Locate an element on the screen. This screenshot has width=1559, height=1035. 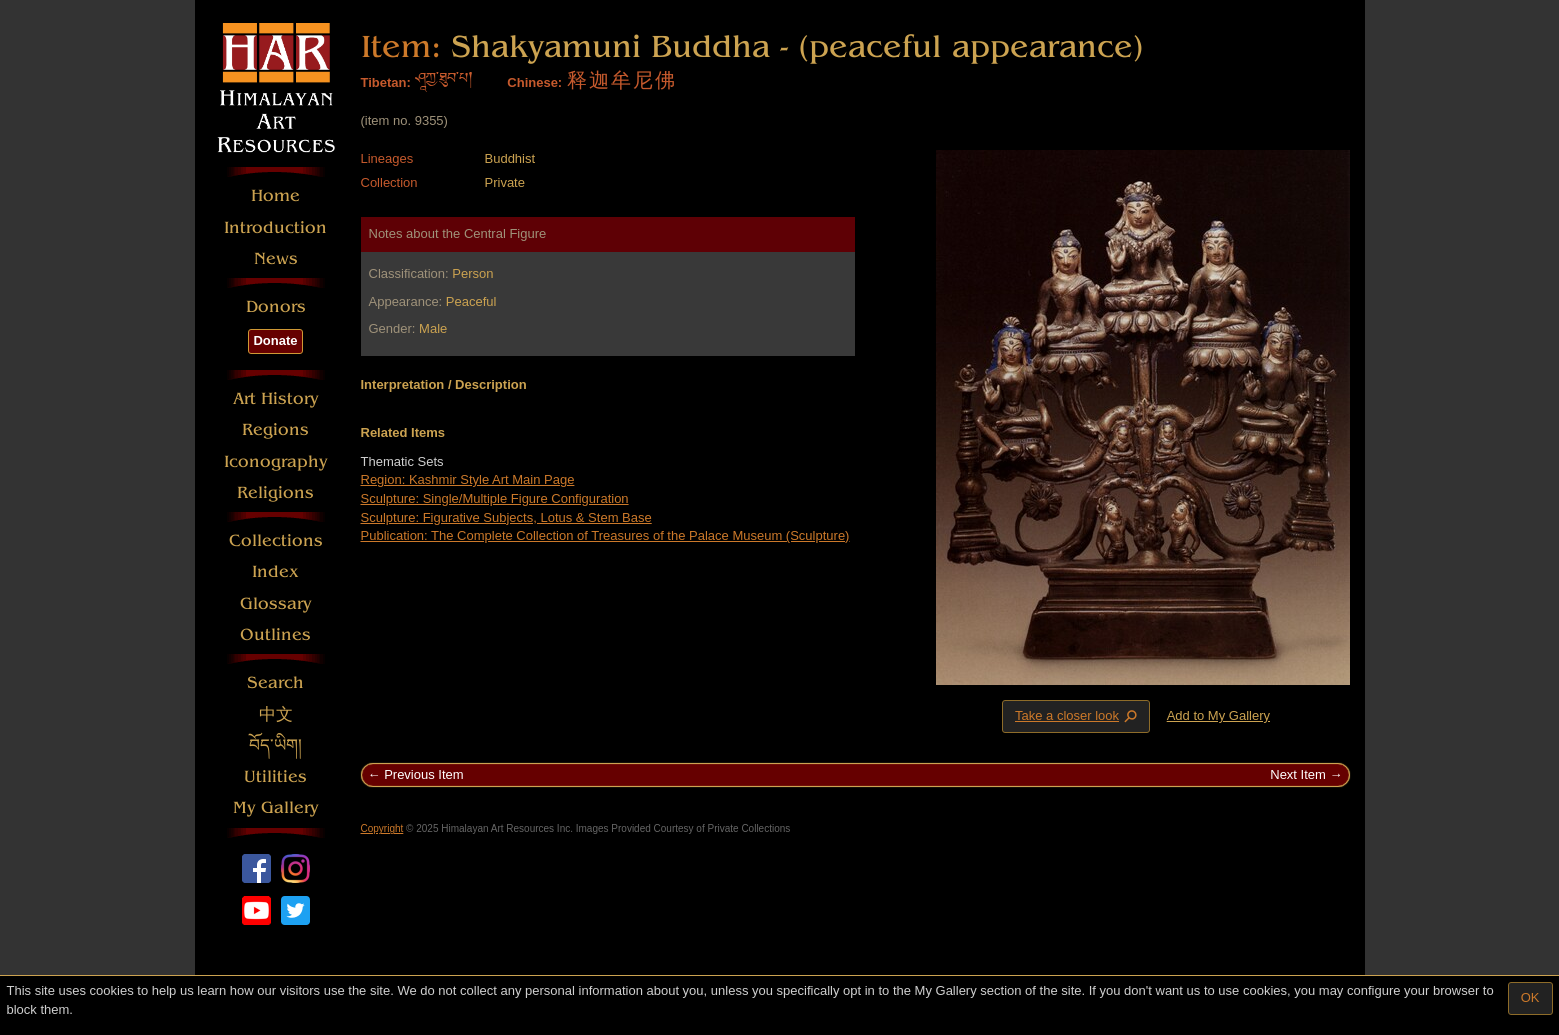
Add to My Gallery is located at coordinates (1218, 715).